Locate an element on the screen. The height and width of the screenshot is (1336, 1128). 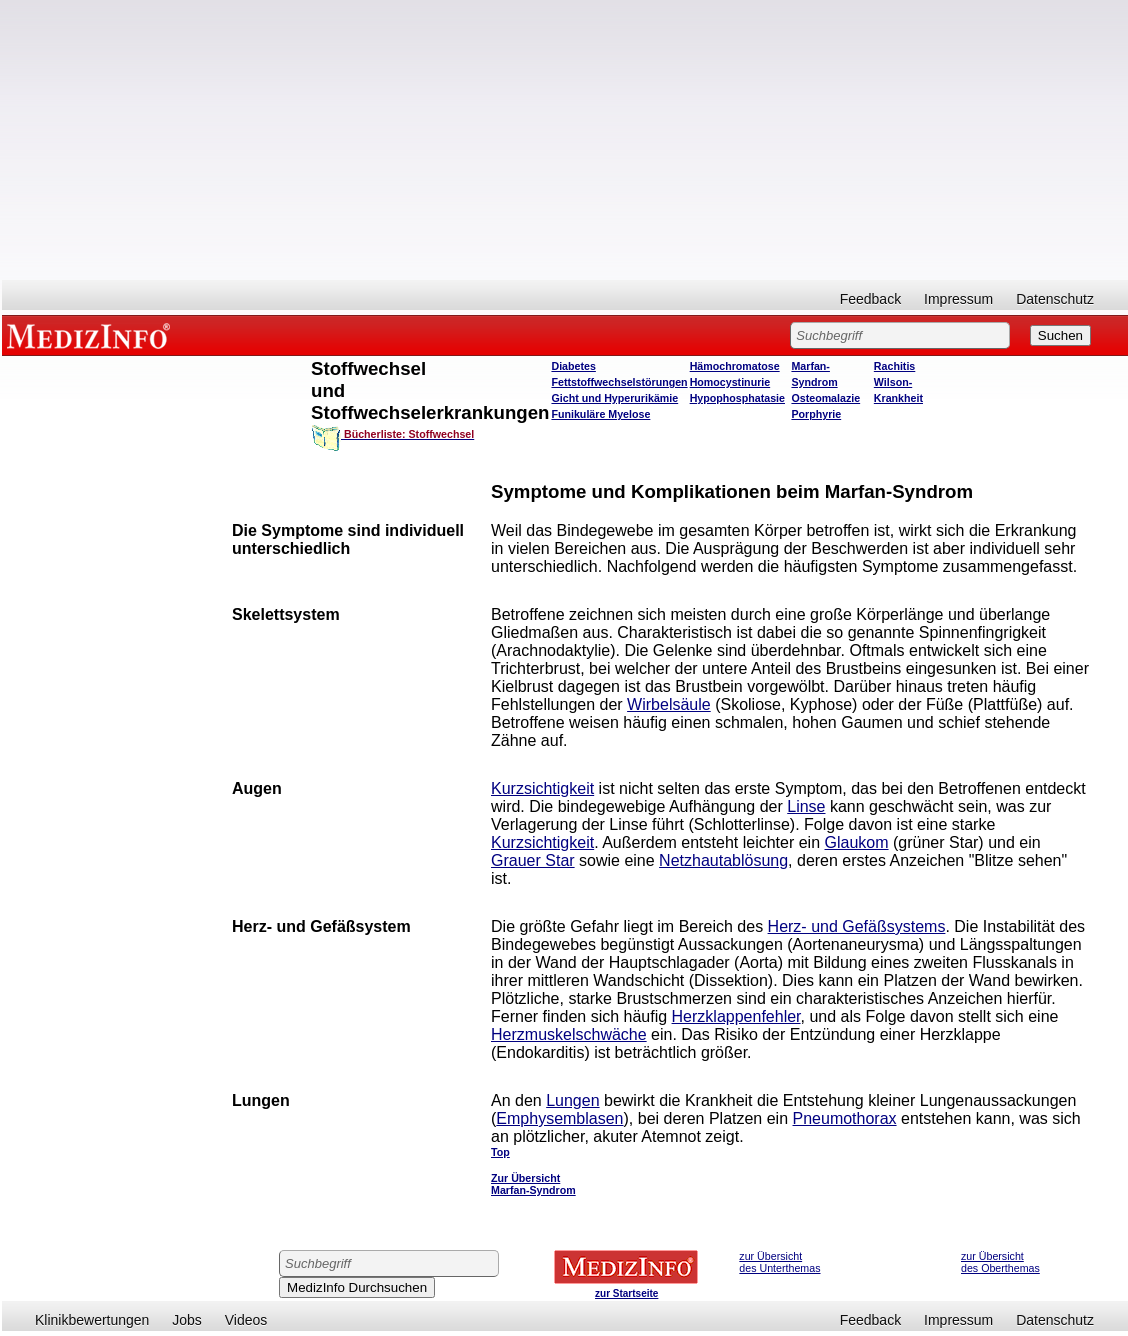
Osteomalazie is located at coordinates (825, 398).